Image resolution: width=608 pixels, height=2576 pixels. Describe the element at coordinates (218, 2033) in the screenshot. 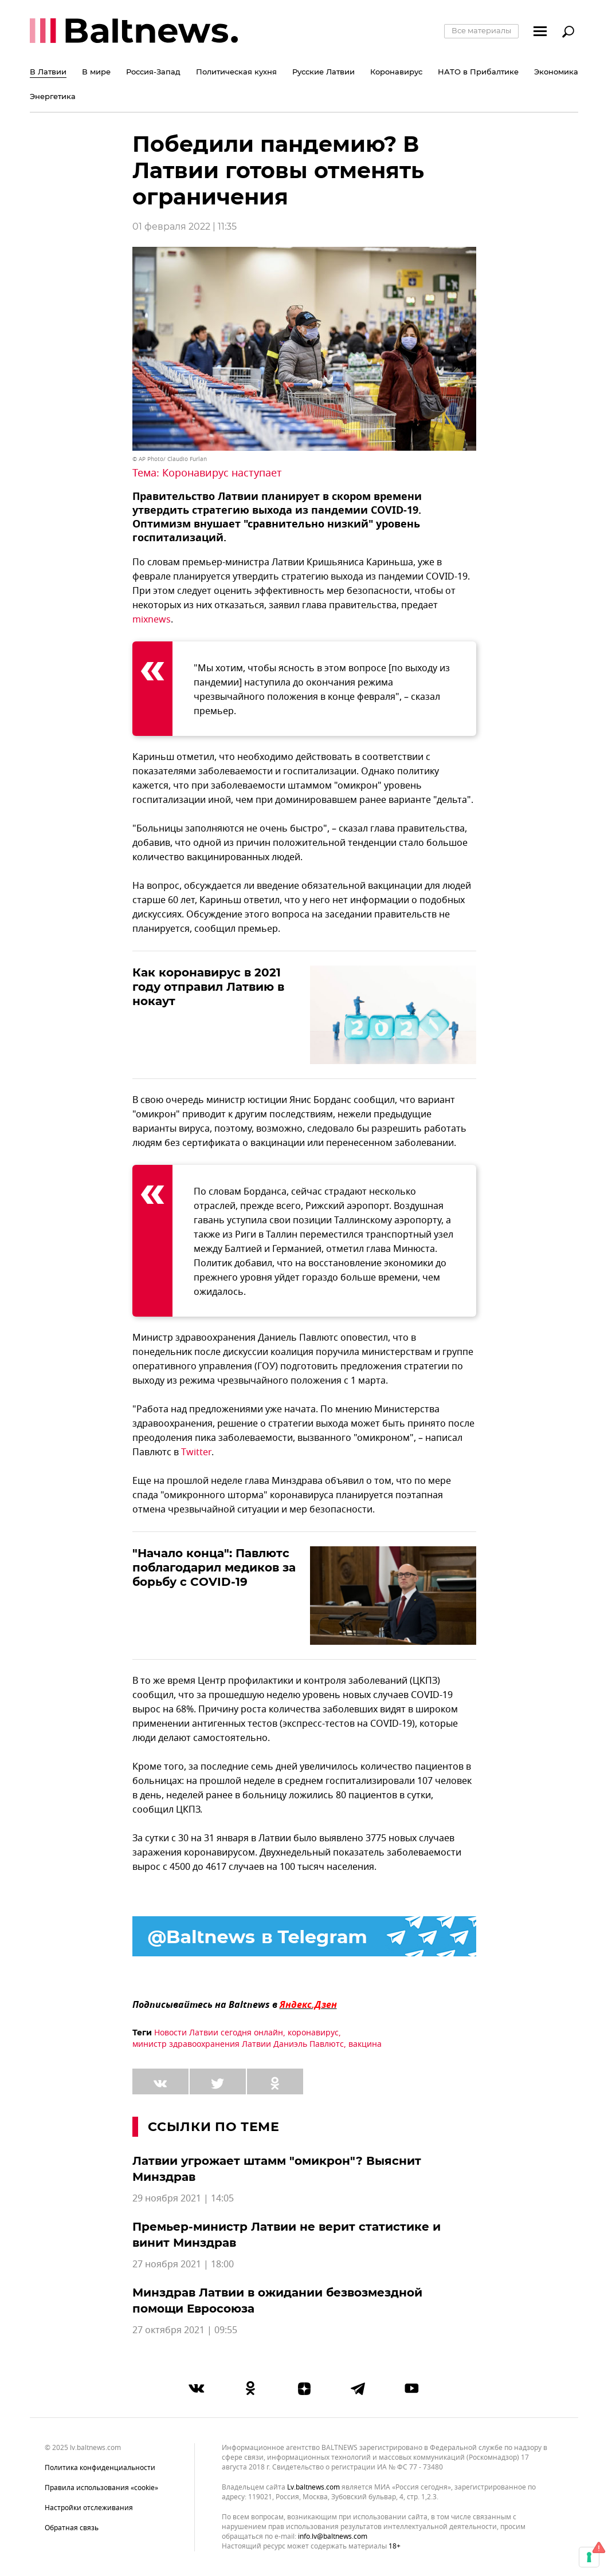

I see `Новости Латвии сегодня онлайн` at that location.